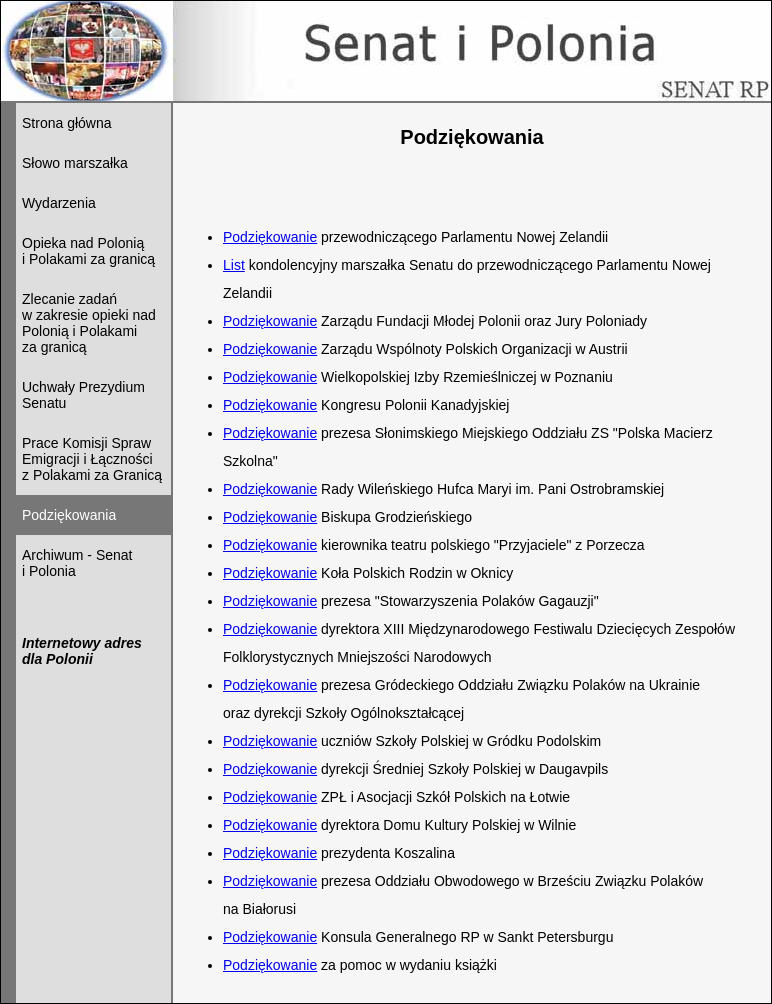 This screenshot has width=772, height=1004. Describe the element at coordinates (234, 265) in the screenshot. I see `List` at that location.